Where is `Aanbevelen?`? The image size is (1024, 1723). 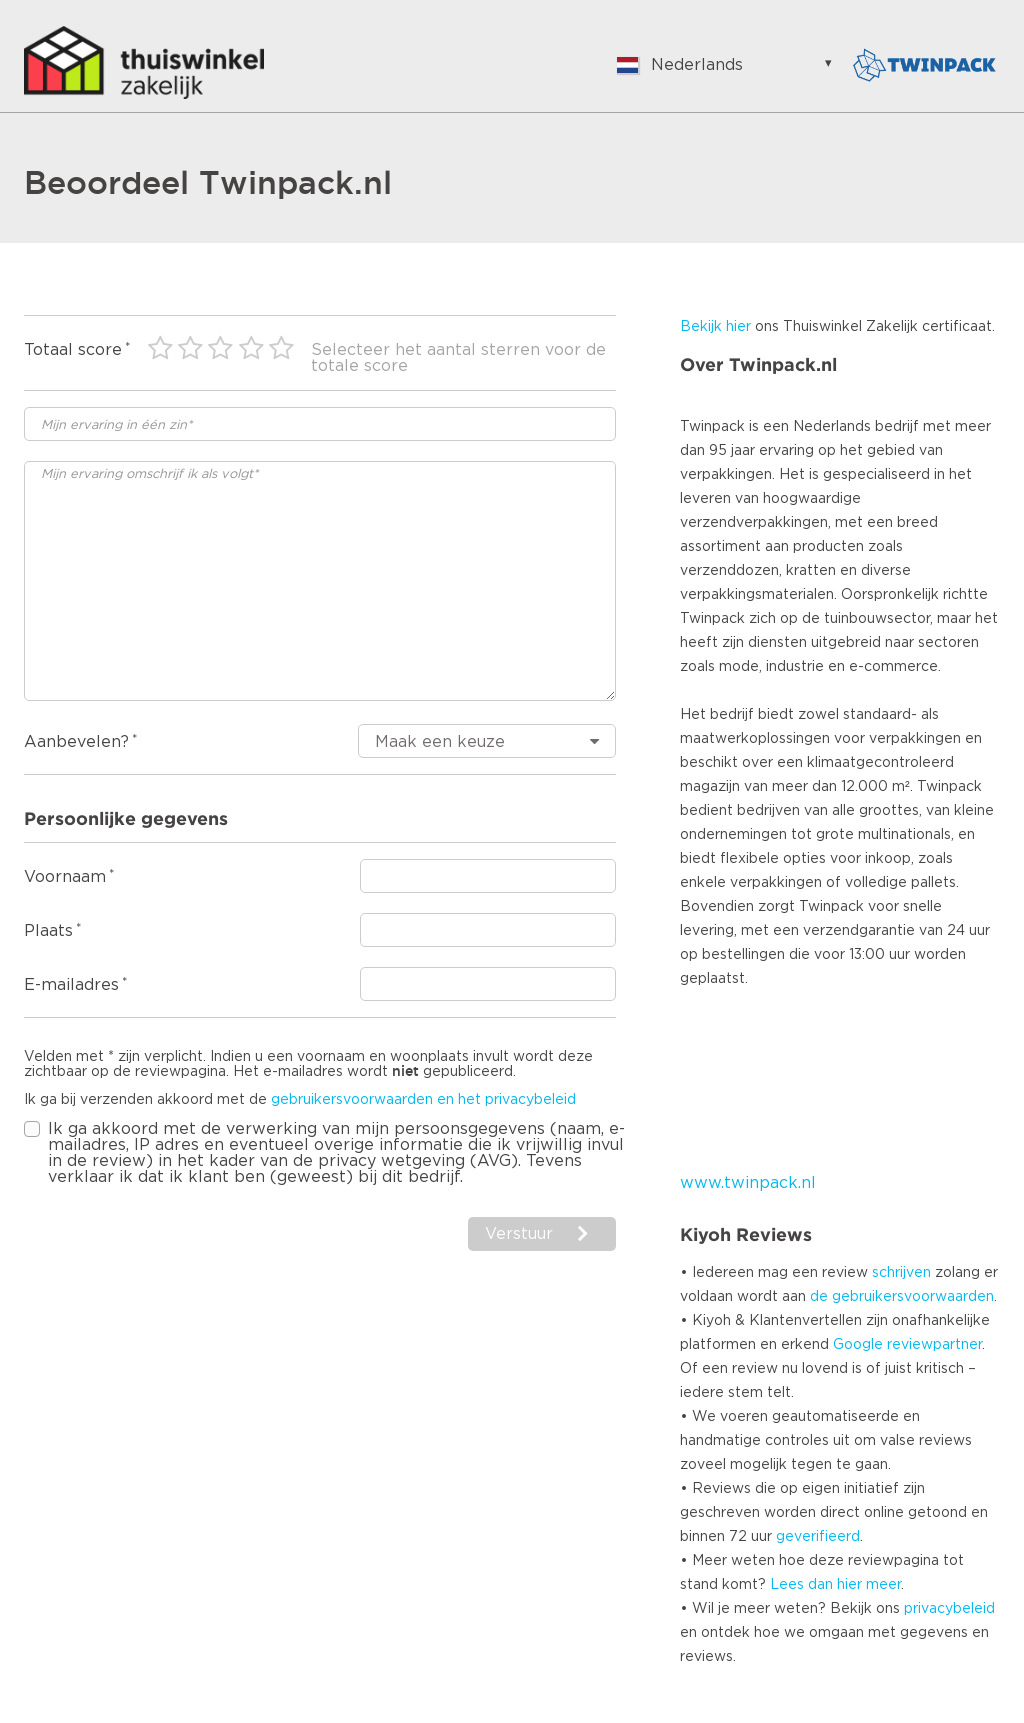
Aanbevelen? is located at coordinates (76, 742).